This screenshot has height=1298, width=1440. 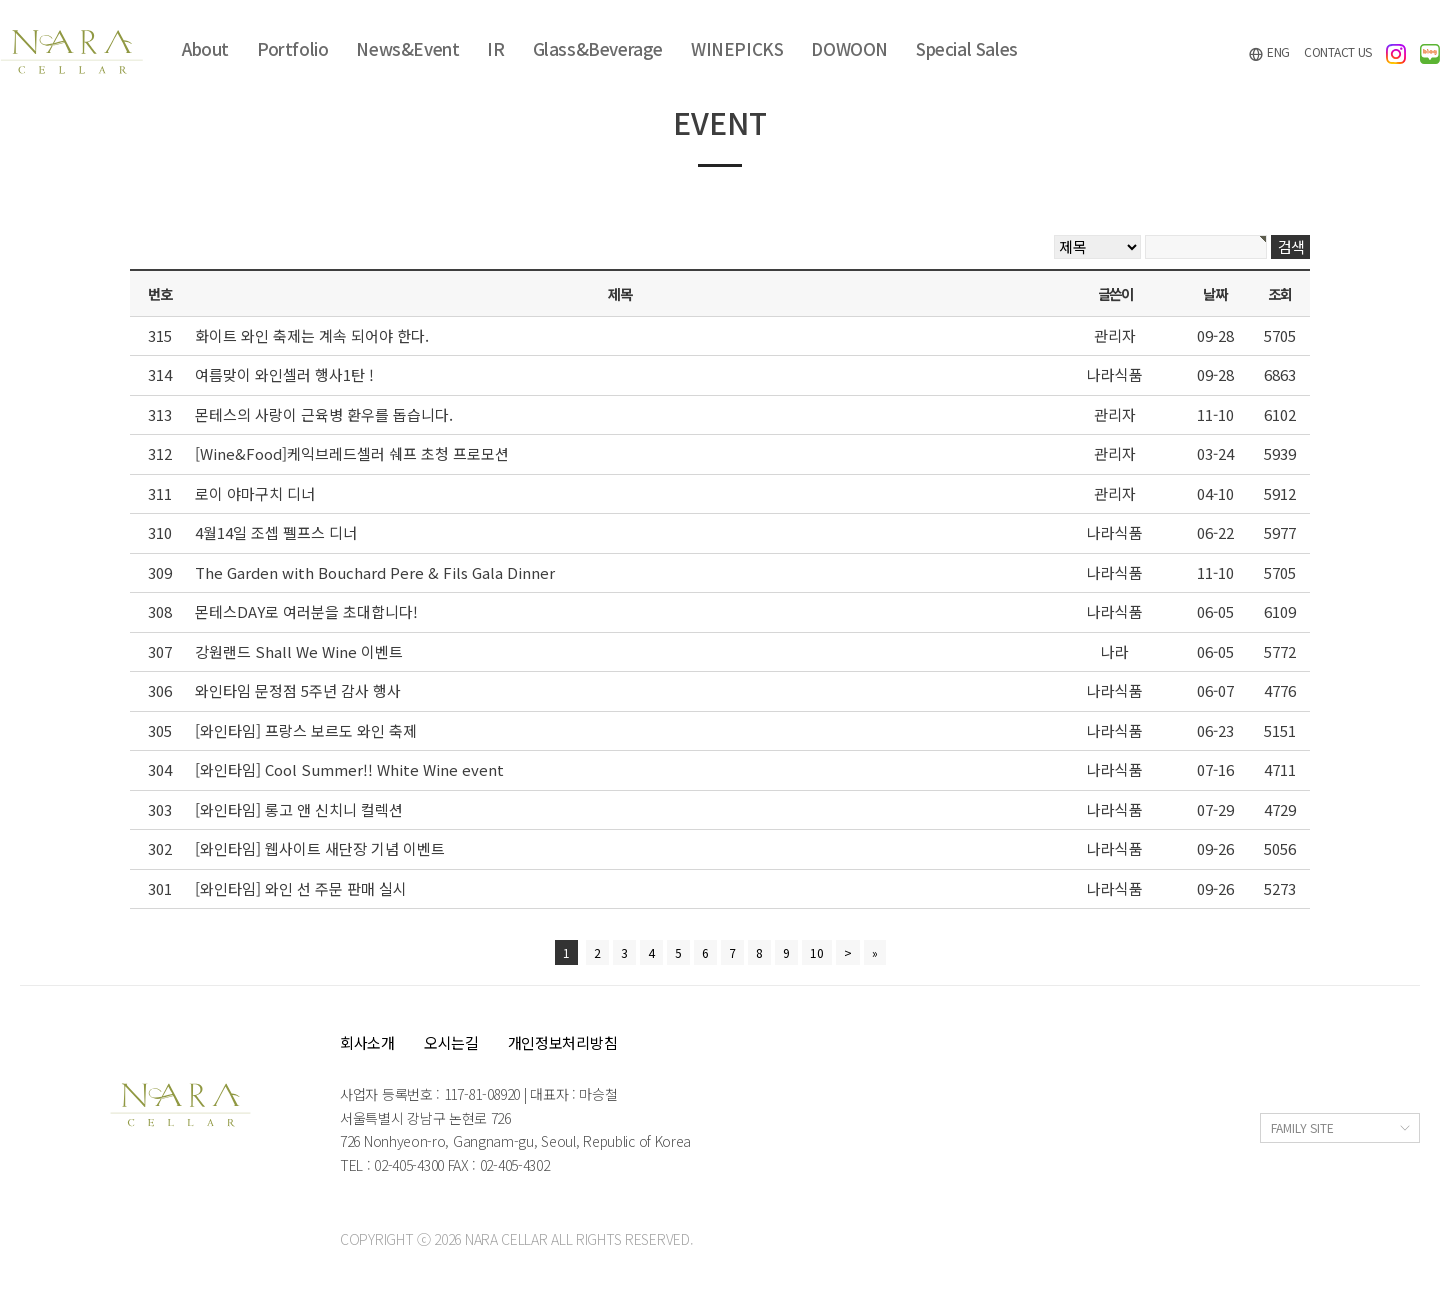 I want to click on 오시는길, so click(x=451, y=1042).